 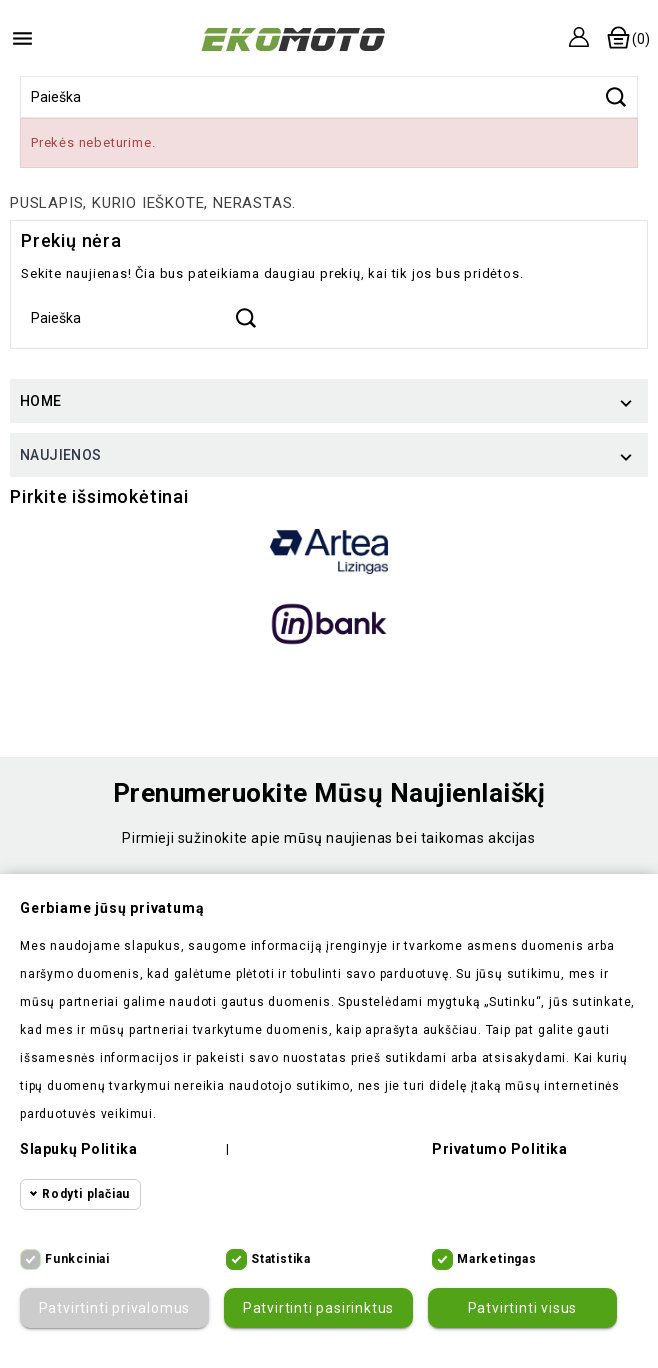 I want to click on Statistika, so click(x=281, y=1259).